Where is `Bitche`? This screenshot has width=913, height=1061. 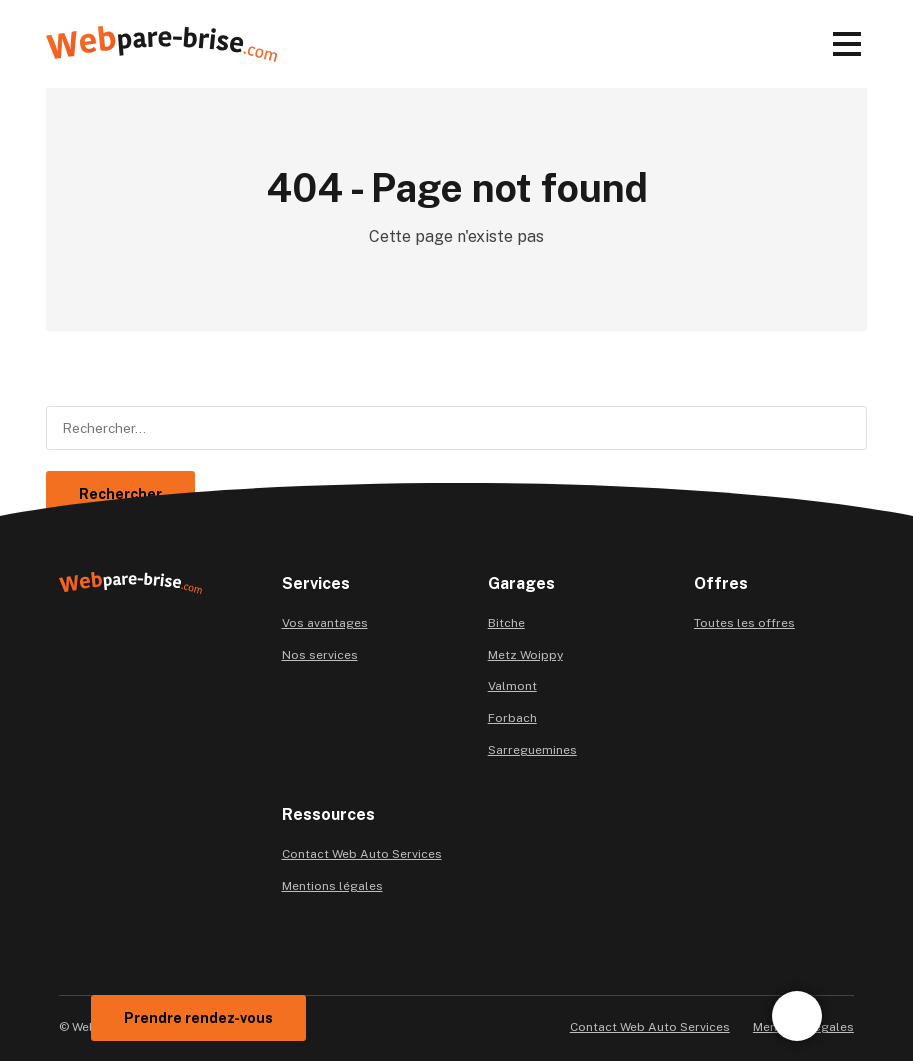
Bitche is located at coordinates (506, 623).